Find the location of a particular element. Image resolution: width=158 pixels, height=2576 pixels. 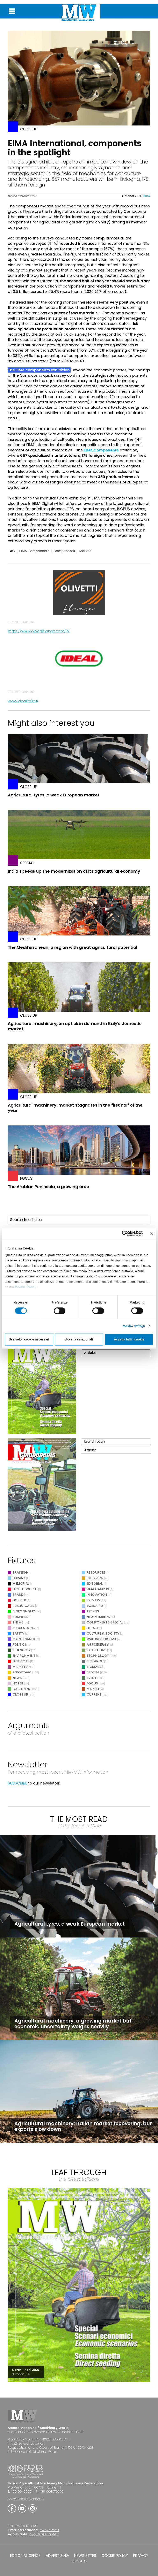

Articles is located at coordinates (90, 1352).